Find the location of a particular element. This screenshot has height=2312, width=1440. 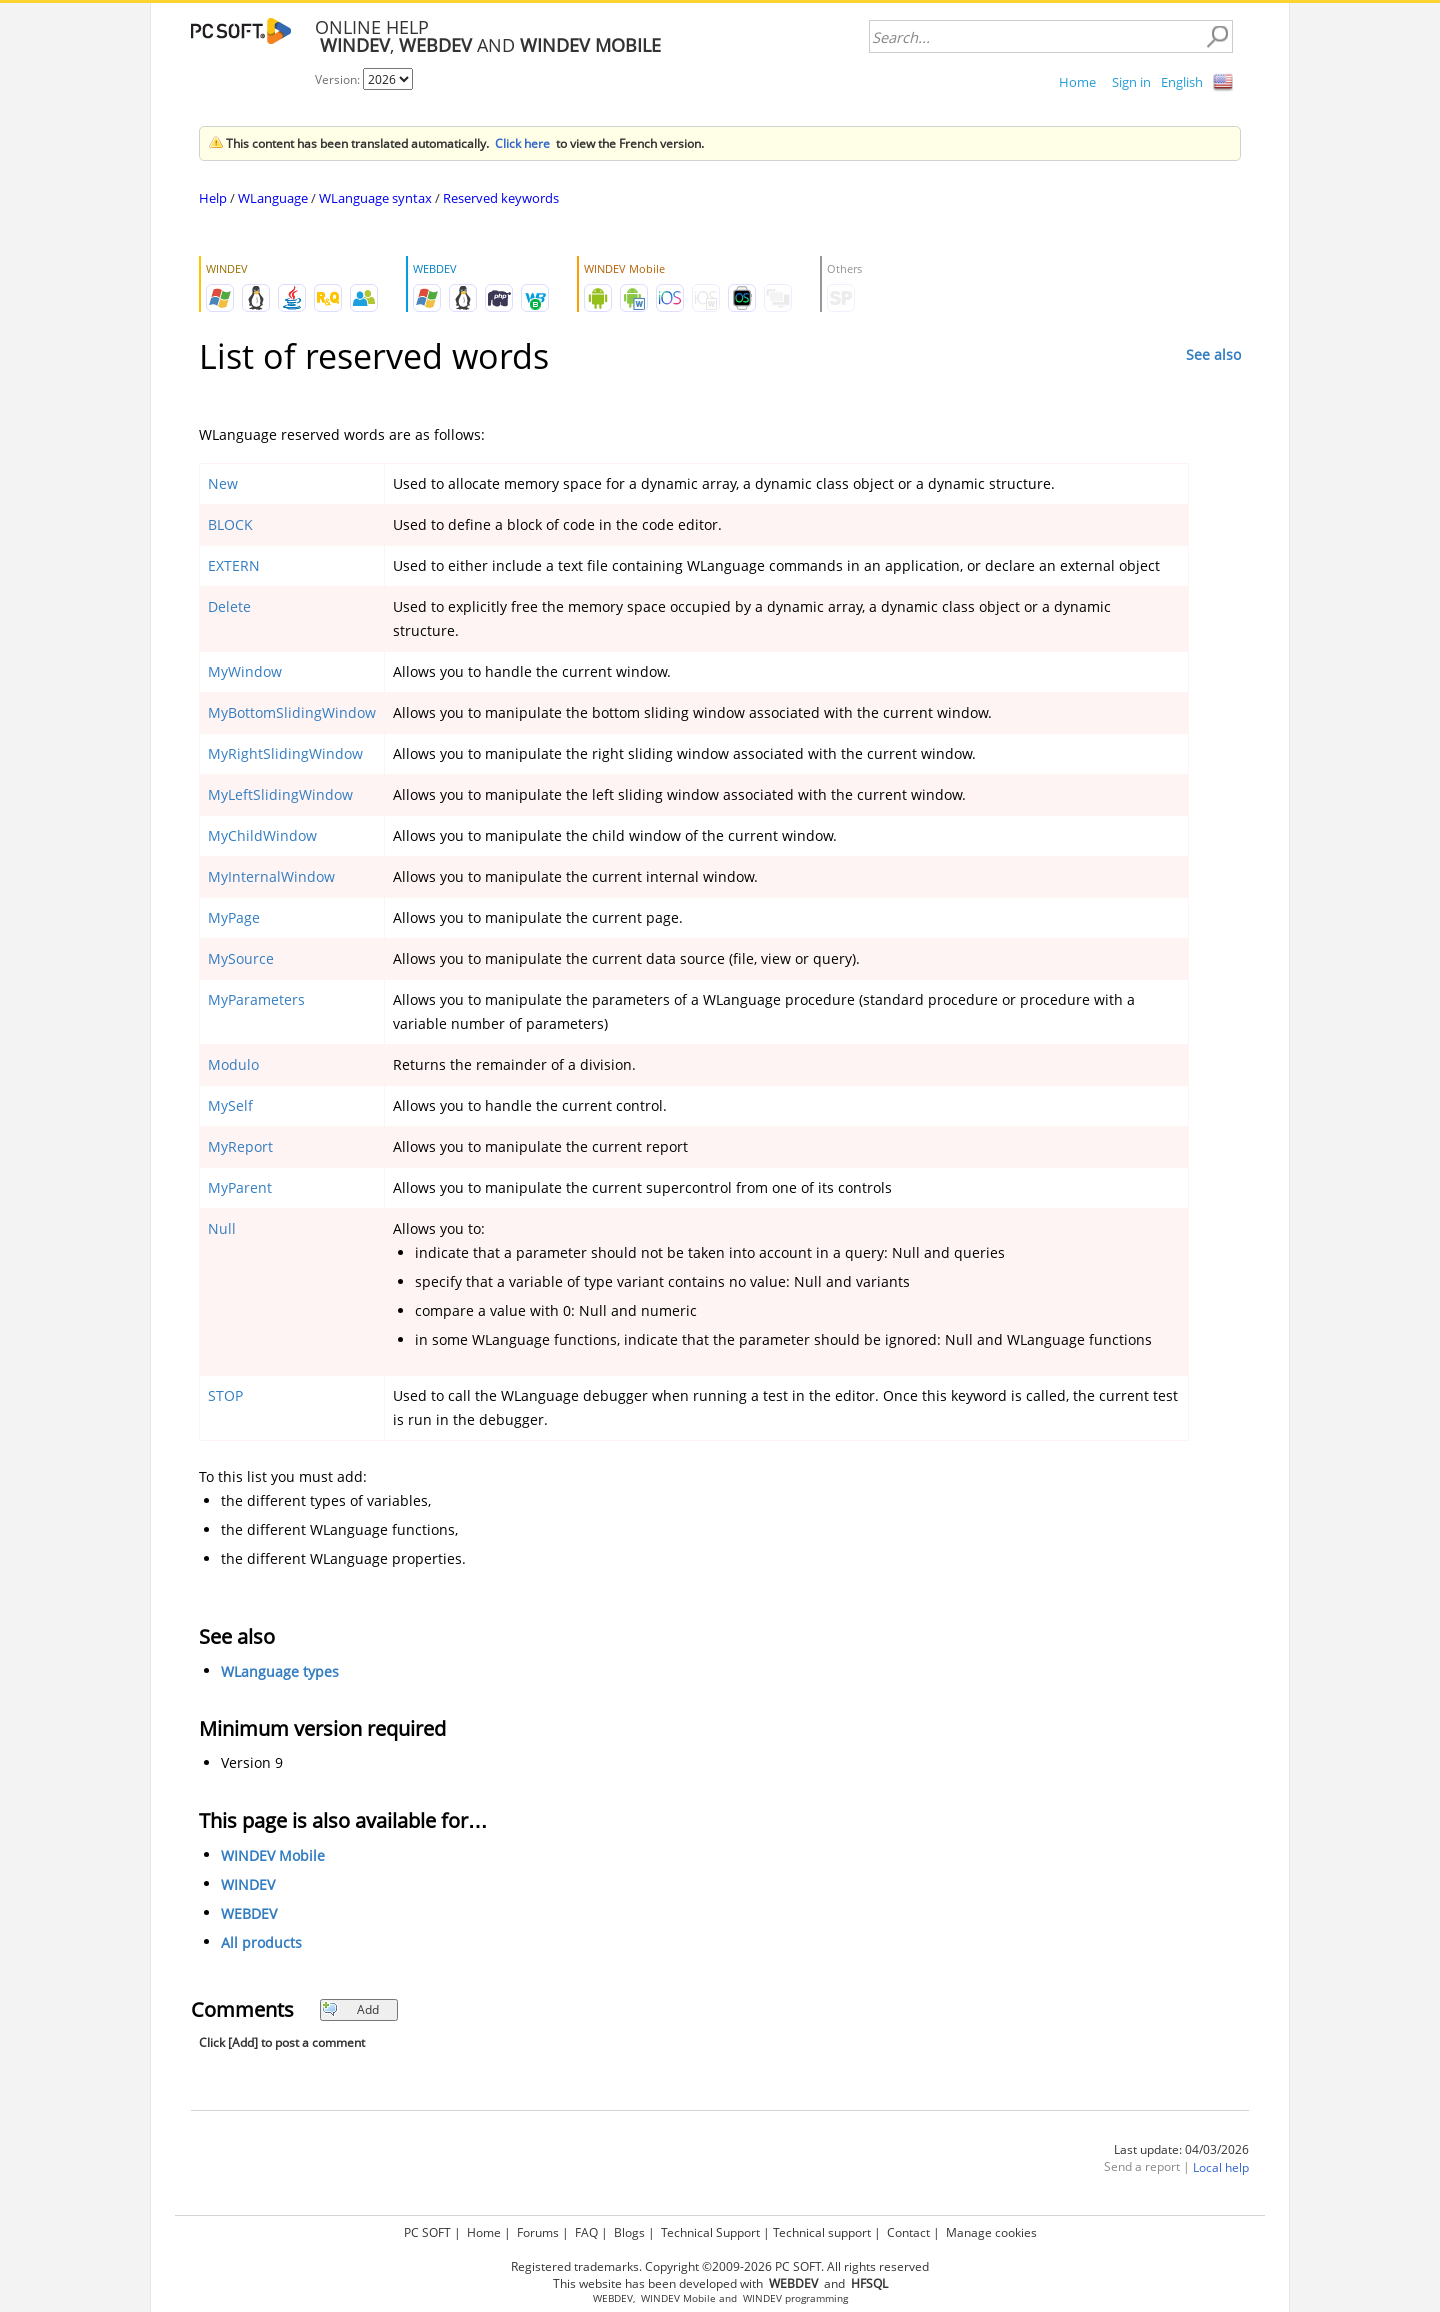

MyParameters is located at coordinates (256, 999).